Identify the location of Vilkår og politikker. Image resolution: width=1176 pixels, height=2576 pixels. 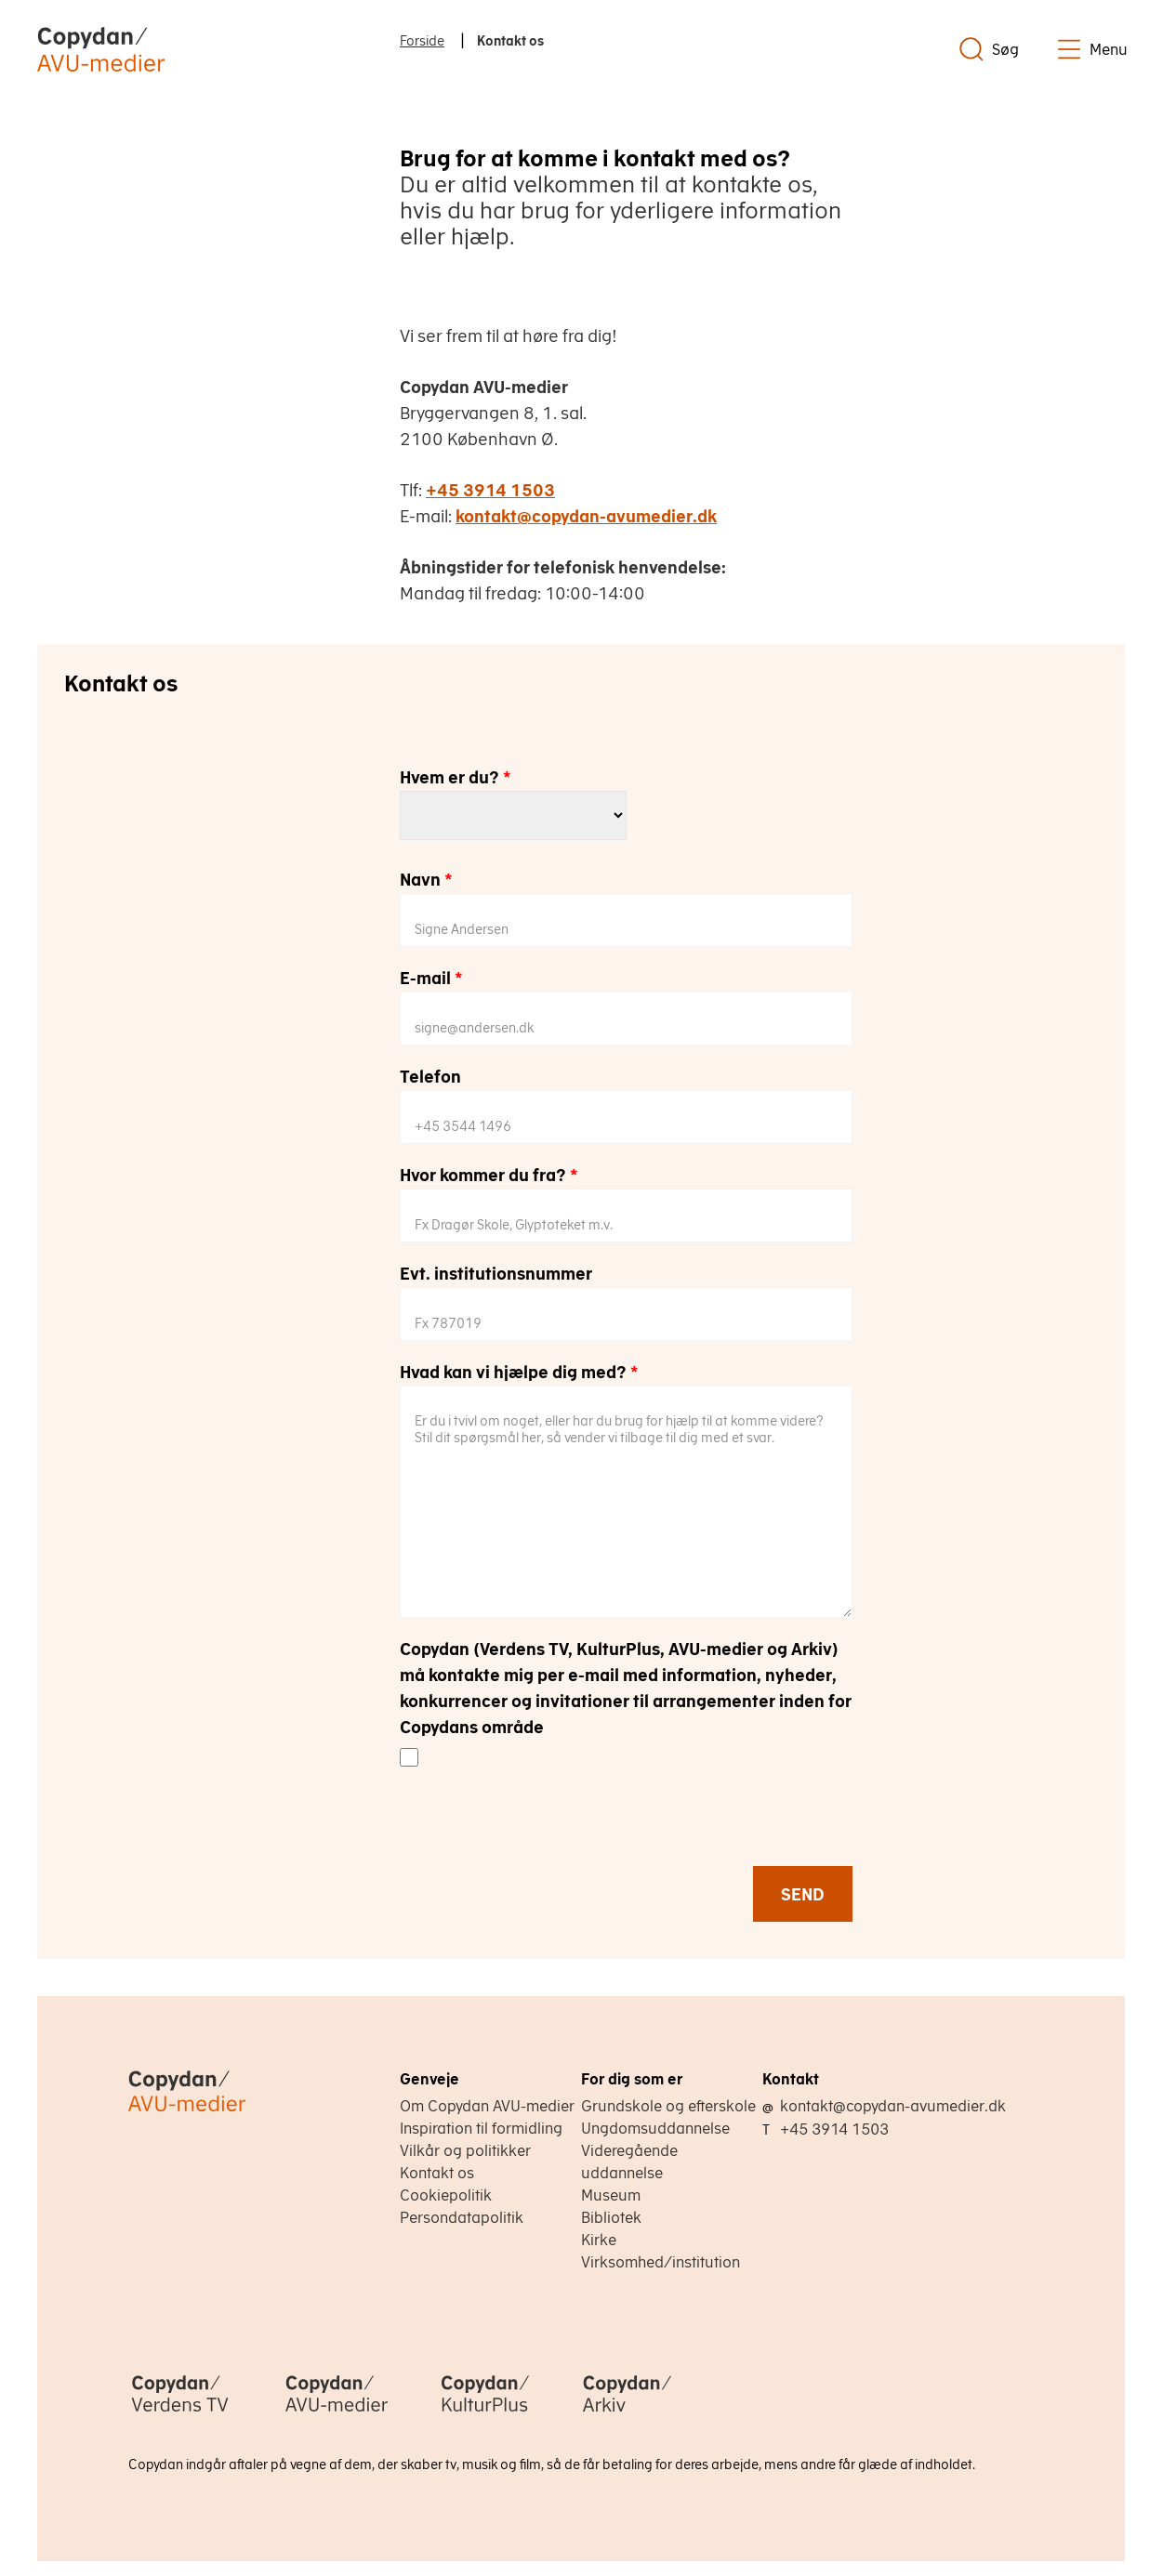
(465, 2150).